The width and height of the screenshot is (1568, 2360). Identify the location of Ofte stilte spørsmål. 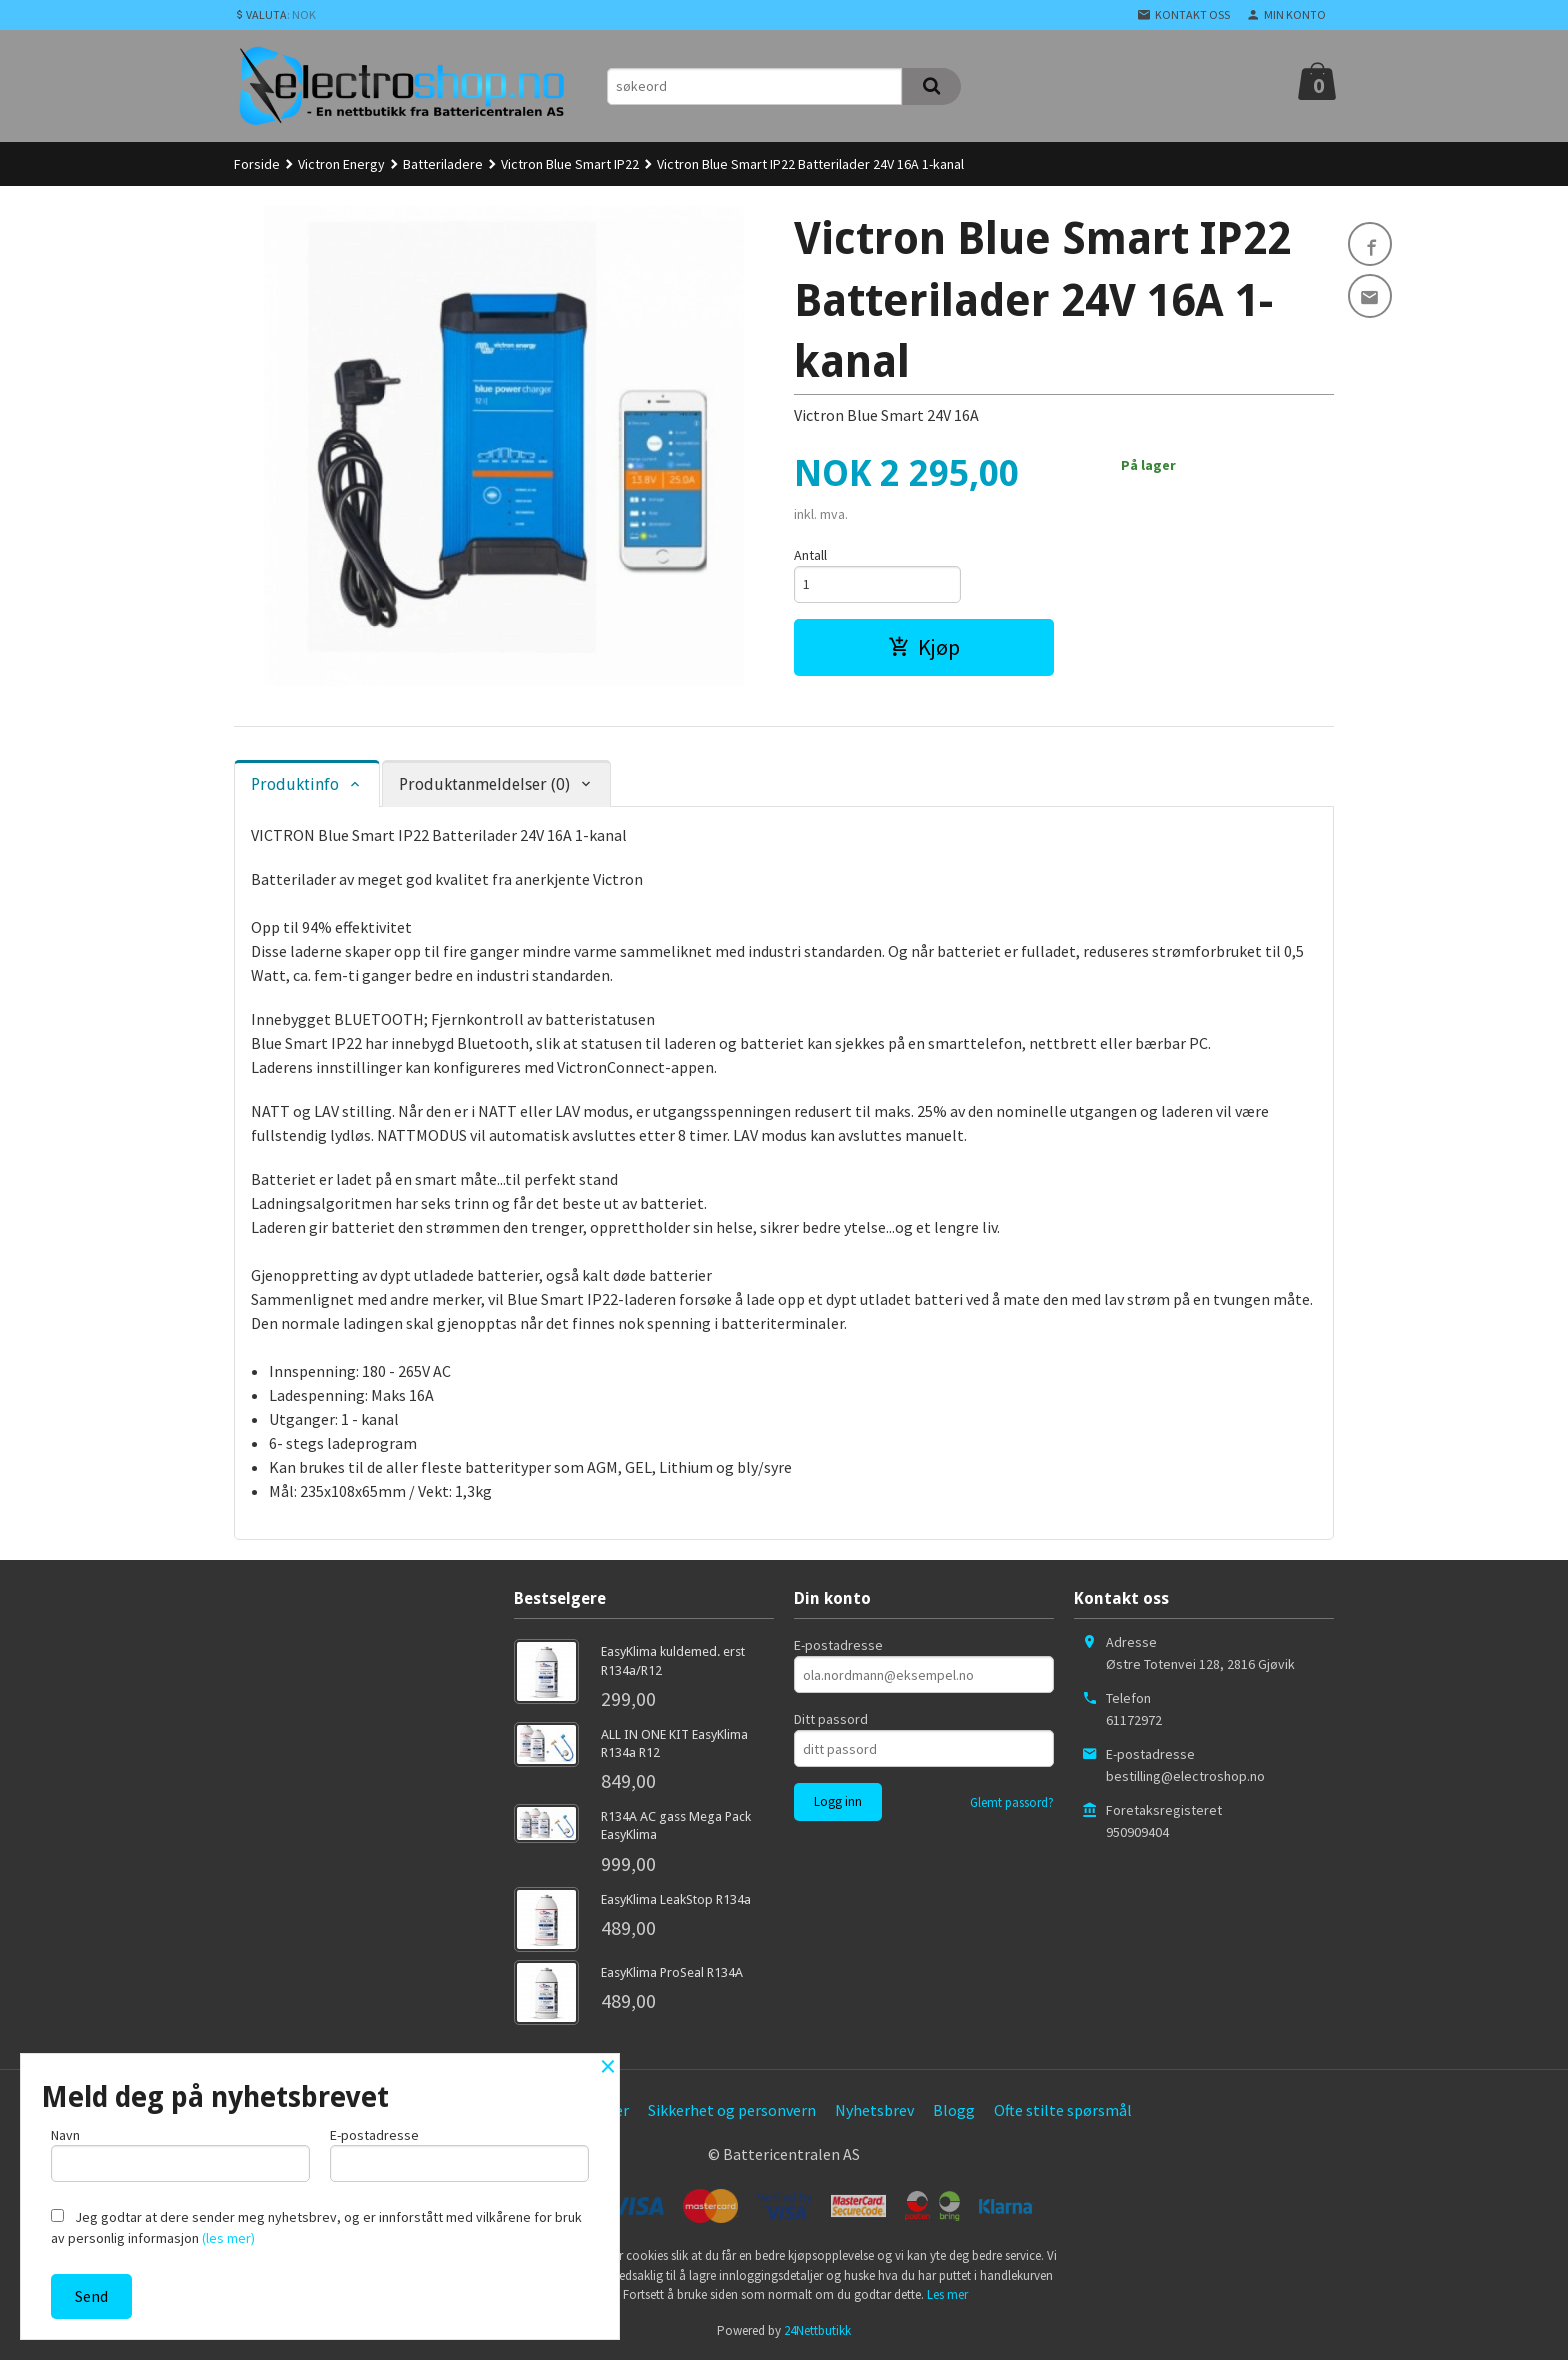
(1063, 2110).